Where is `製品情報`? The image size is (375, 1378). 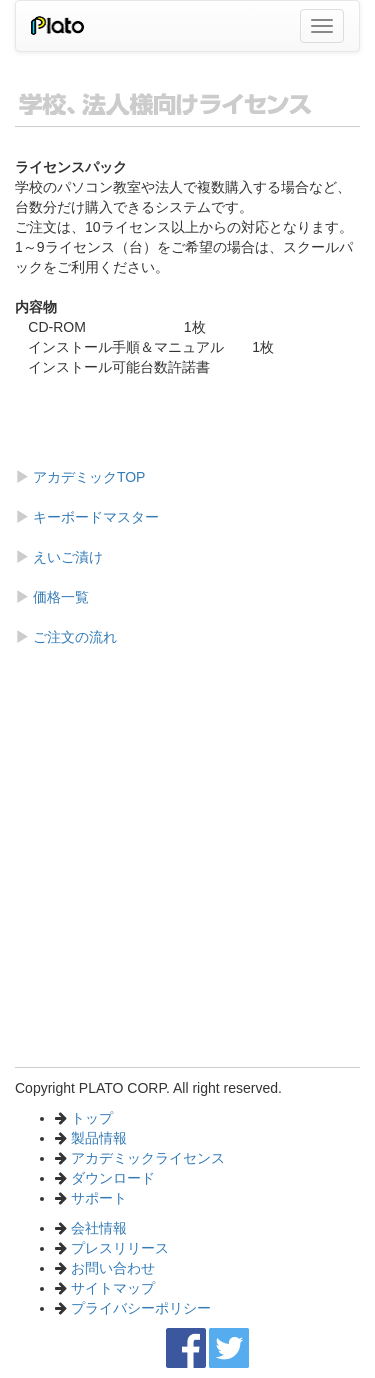
製品情報 is located at coordinates (99, 1138).